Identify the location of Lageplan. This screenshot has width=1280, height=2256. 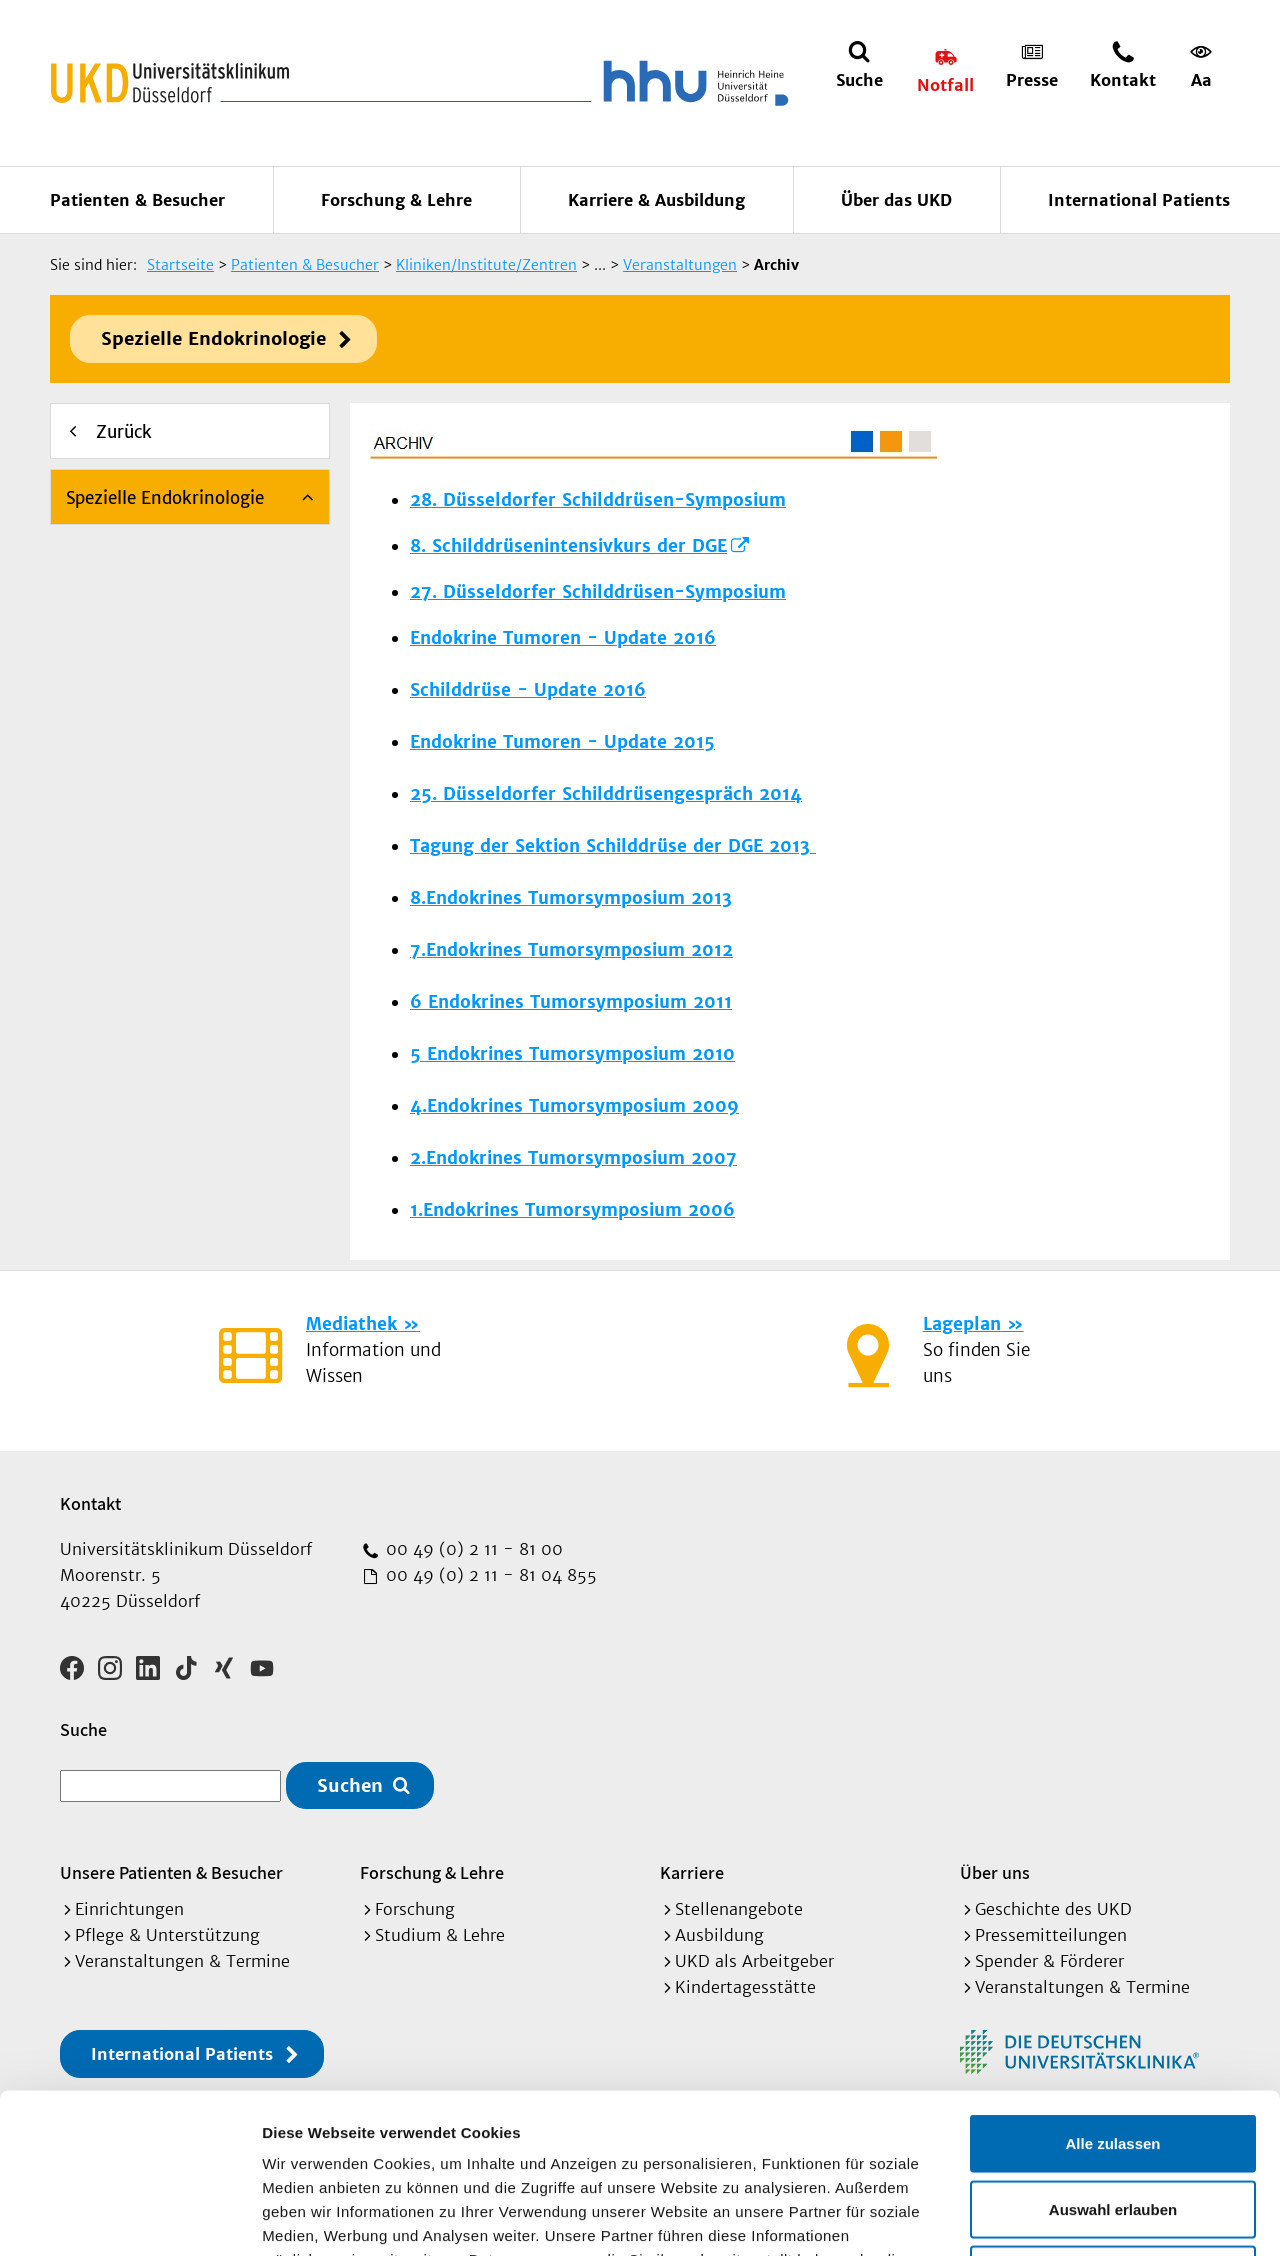
(962, 1324).